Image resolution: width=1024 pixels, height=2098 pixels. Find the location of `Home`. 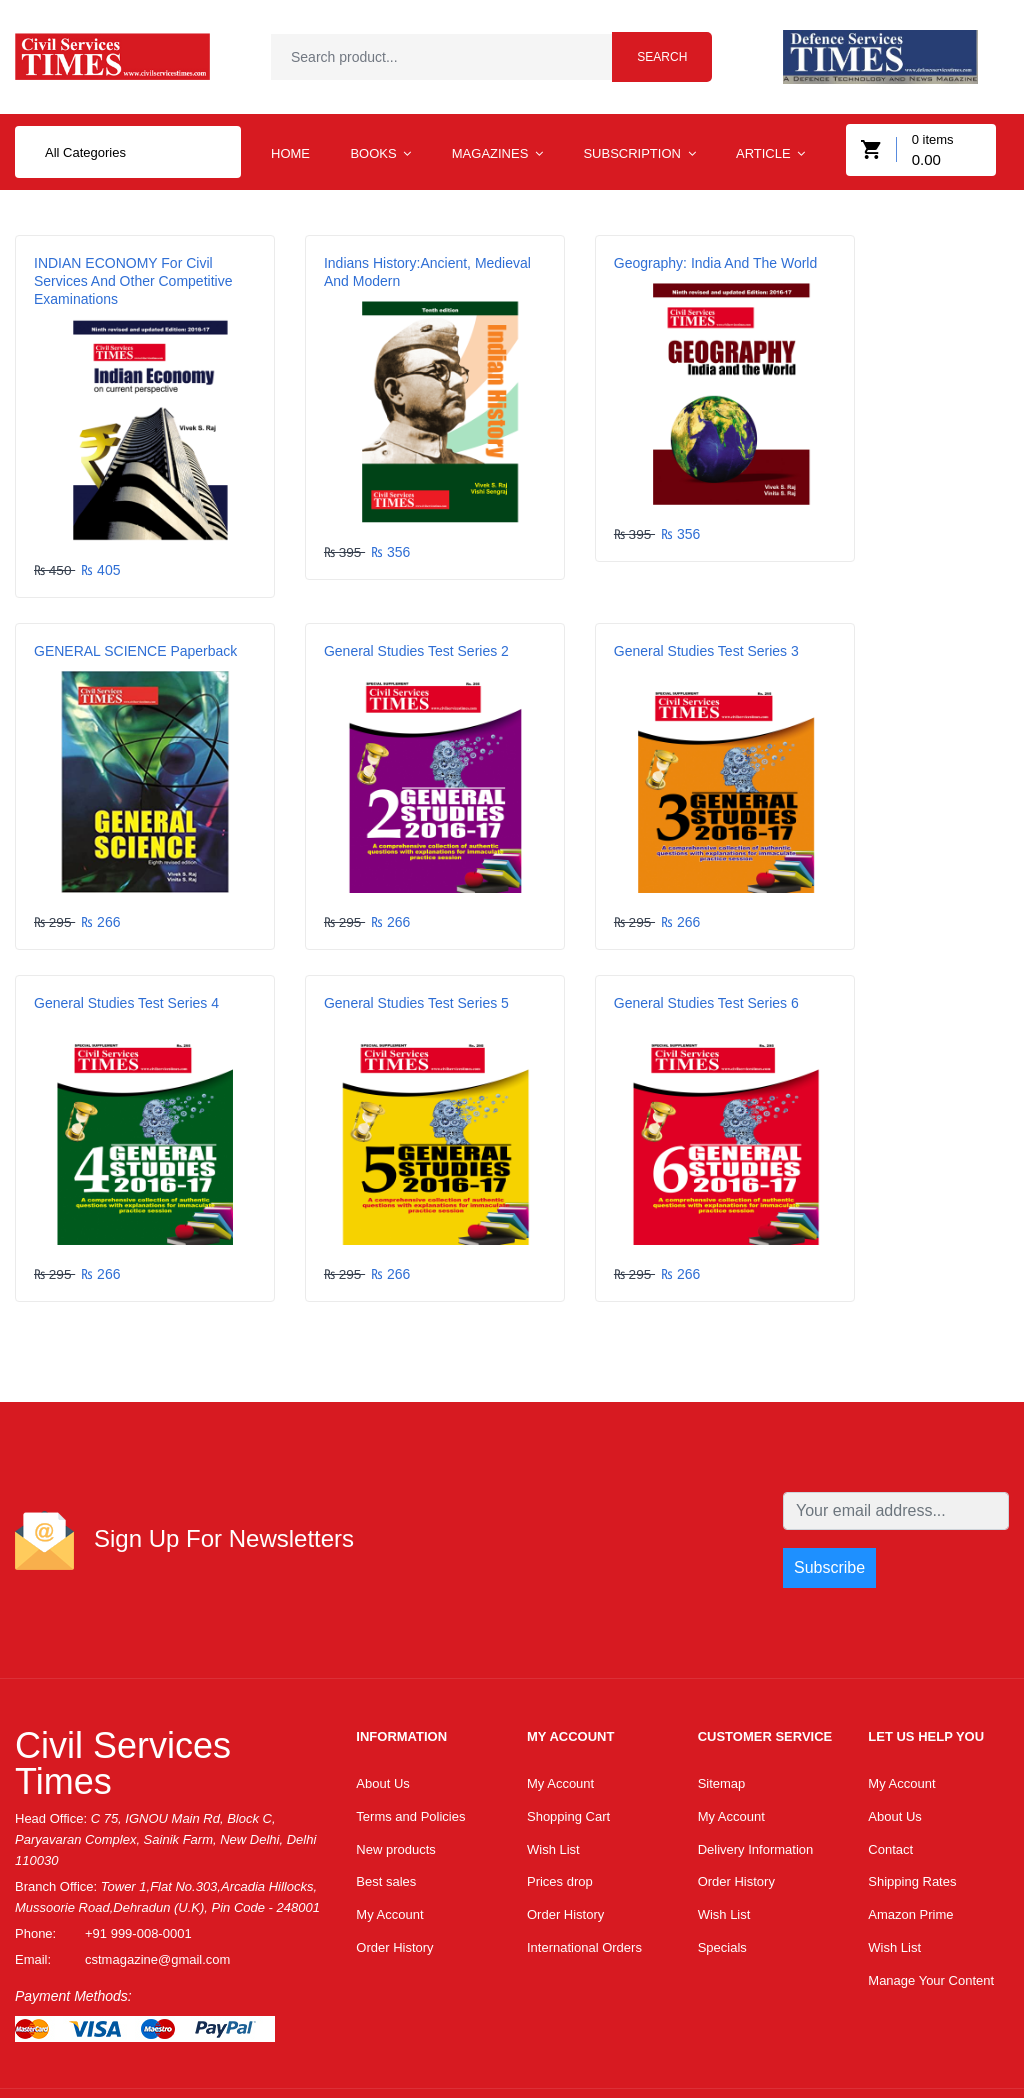

Home is located at coordinates (290, 162).